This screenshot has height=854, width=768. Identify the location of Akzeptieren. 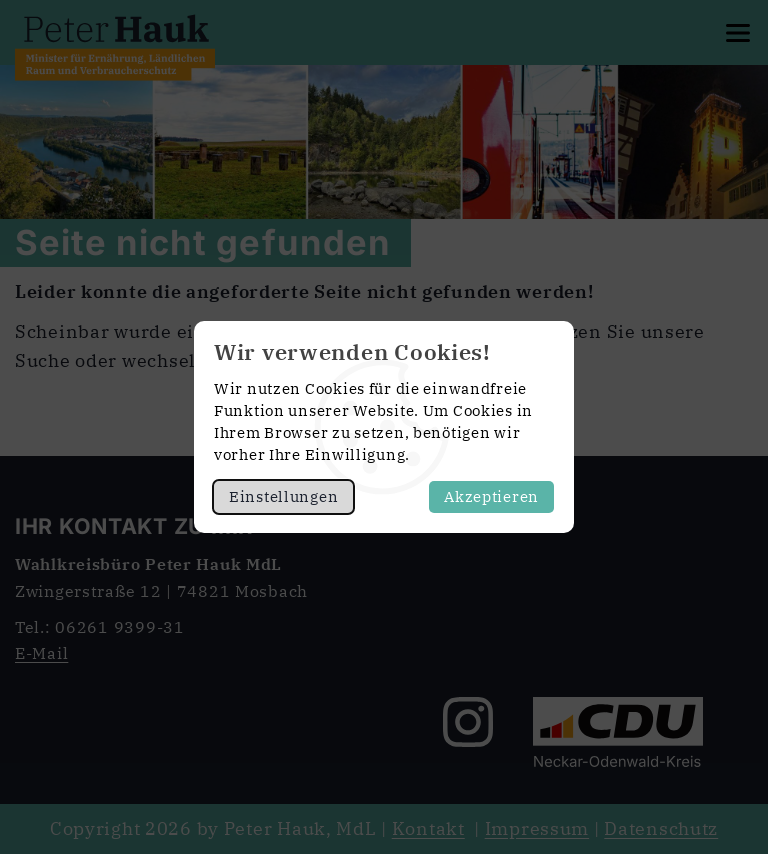
(491, 496).